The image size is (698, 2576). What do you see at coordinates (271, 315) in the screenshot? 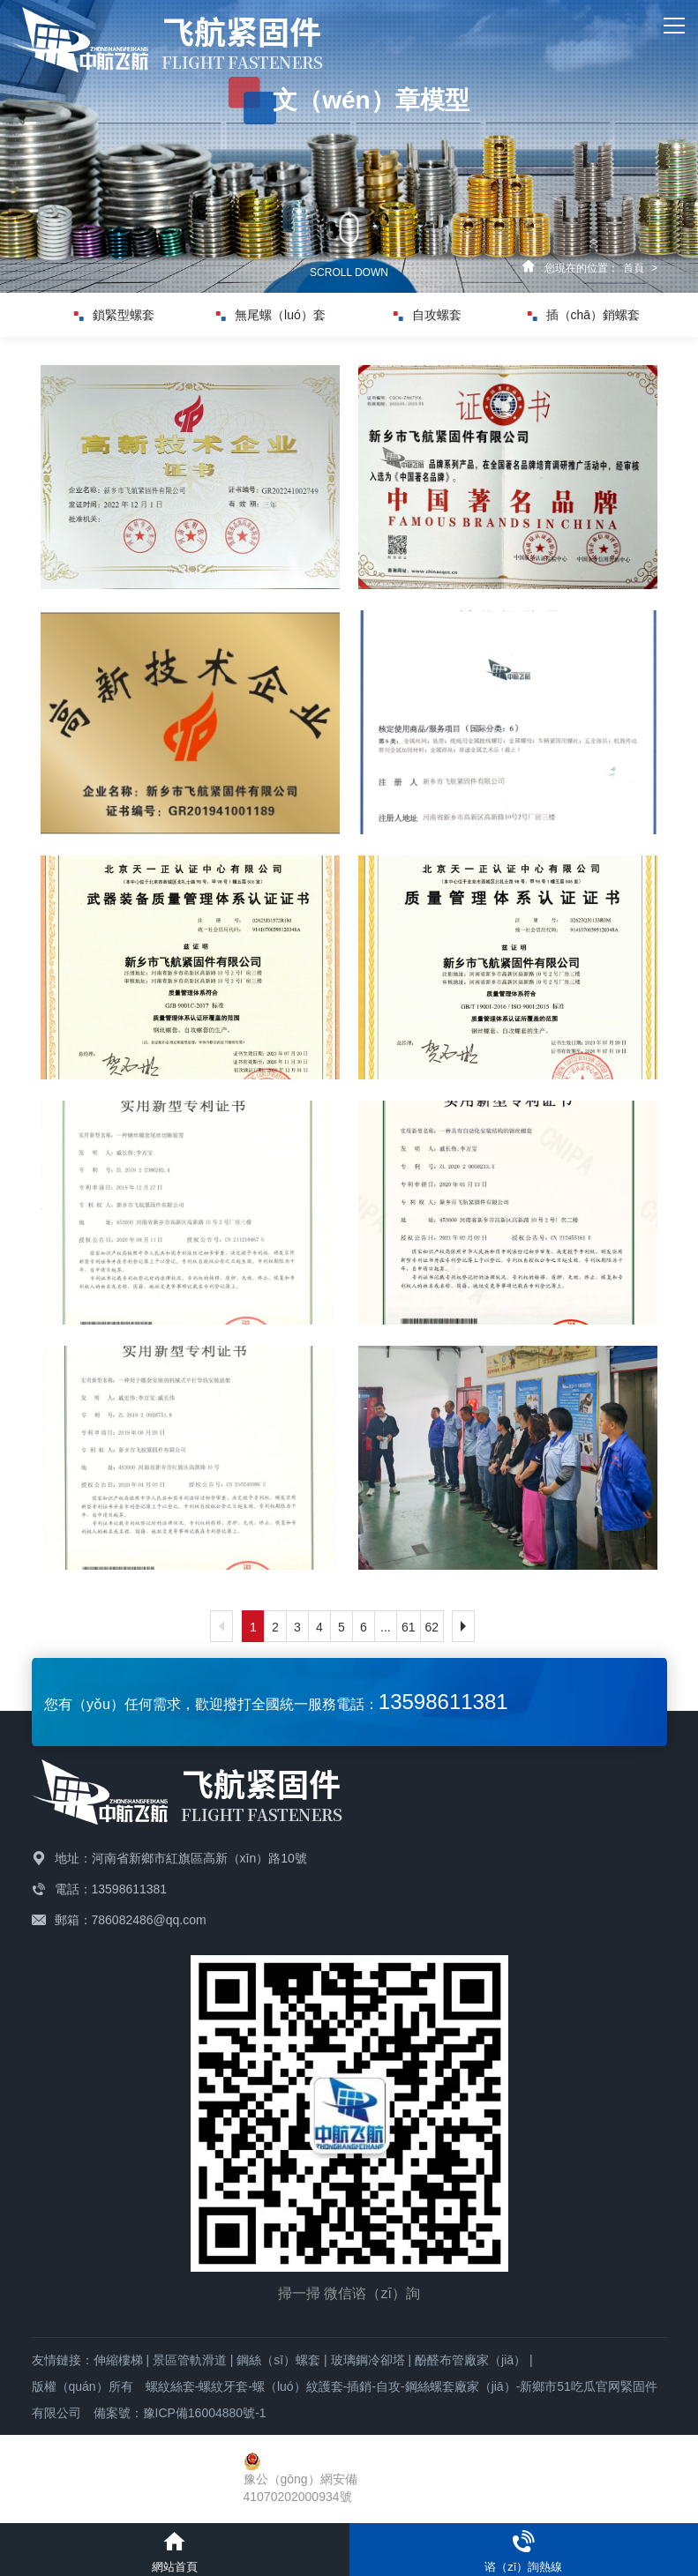
I see `無尾螺（luó）套` at bounding box center [271, 315].